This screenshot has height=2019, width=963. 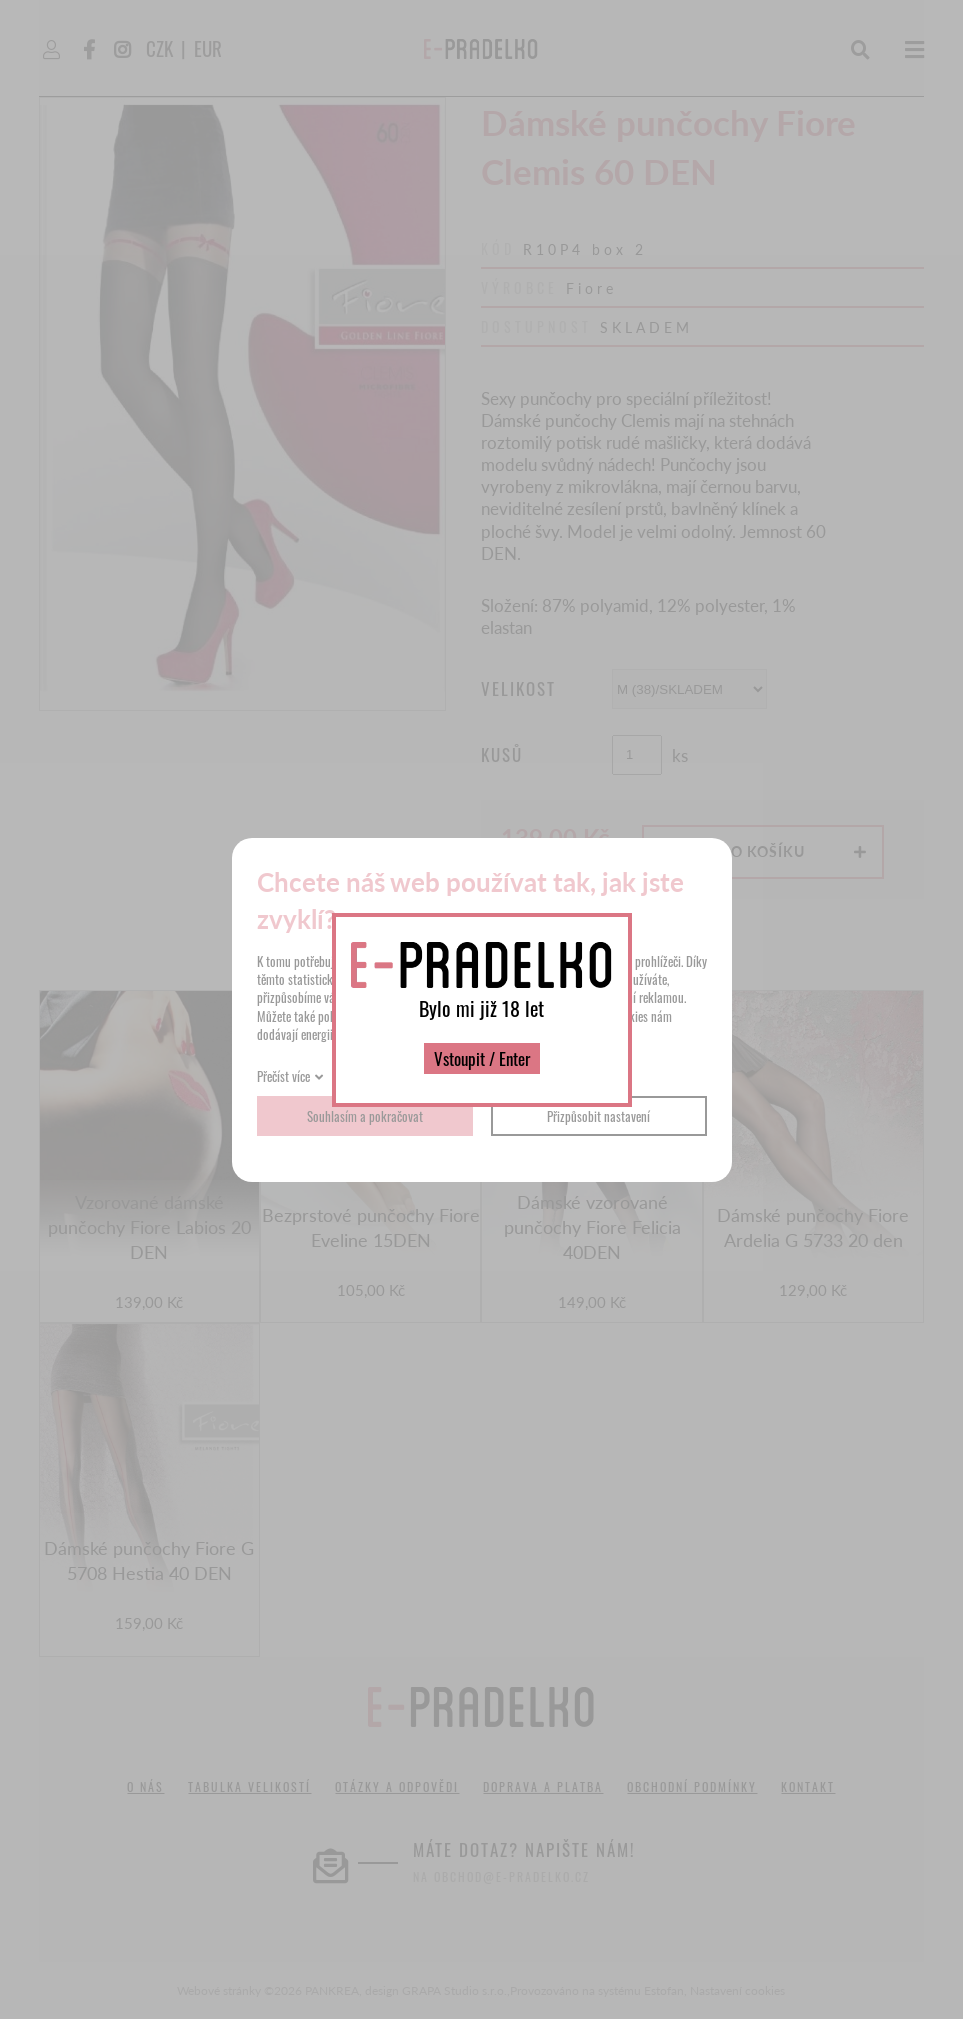 What do you see at coordinates (482, 1058) in the screenshot?
I see `Vstoupit / Enter` at bounding box center [482, 1058].